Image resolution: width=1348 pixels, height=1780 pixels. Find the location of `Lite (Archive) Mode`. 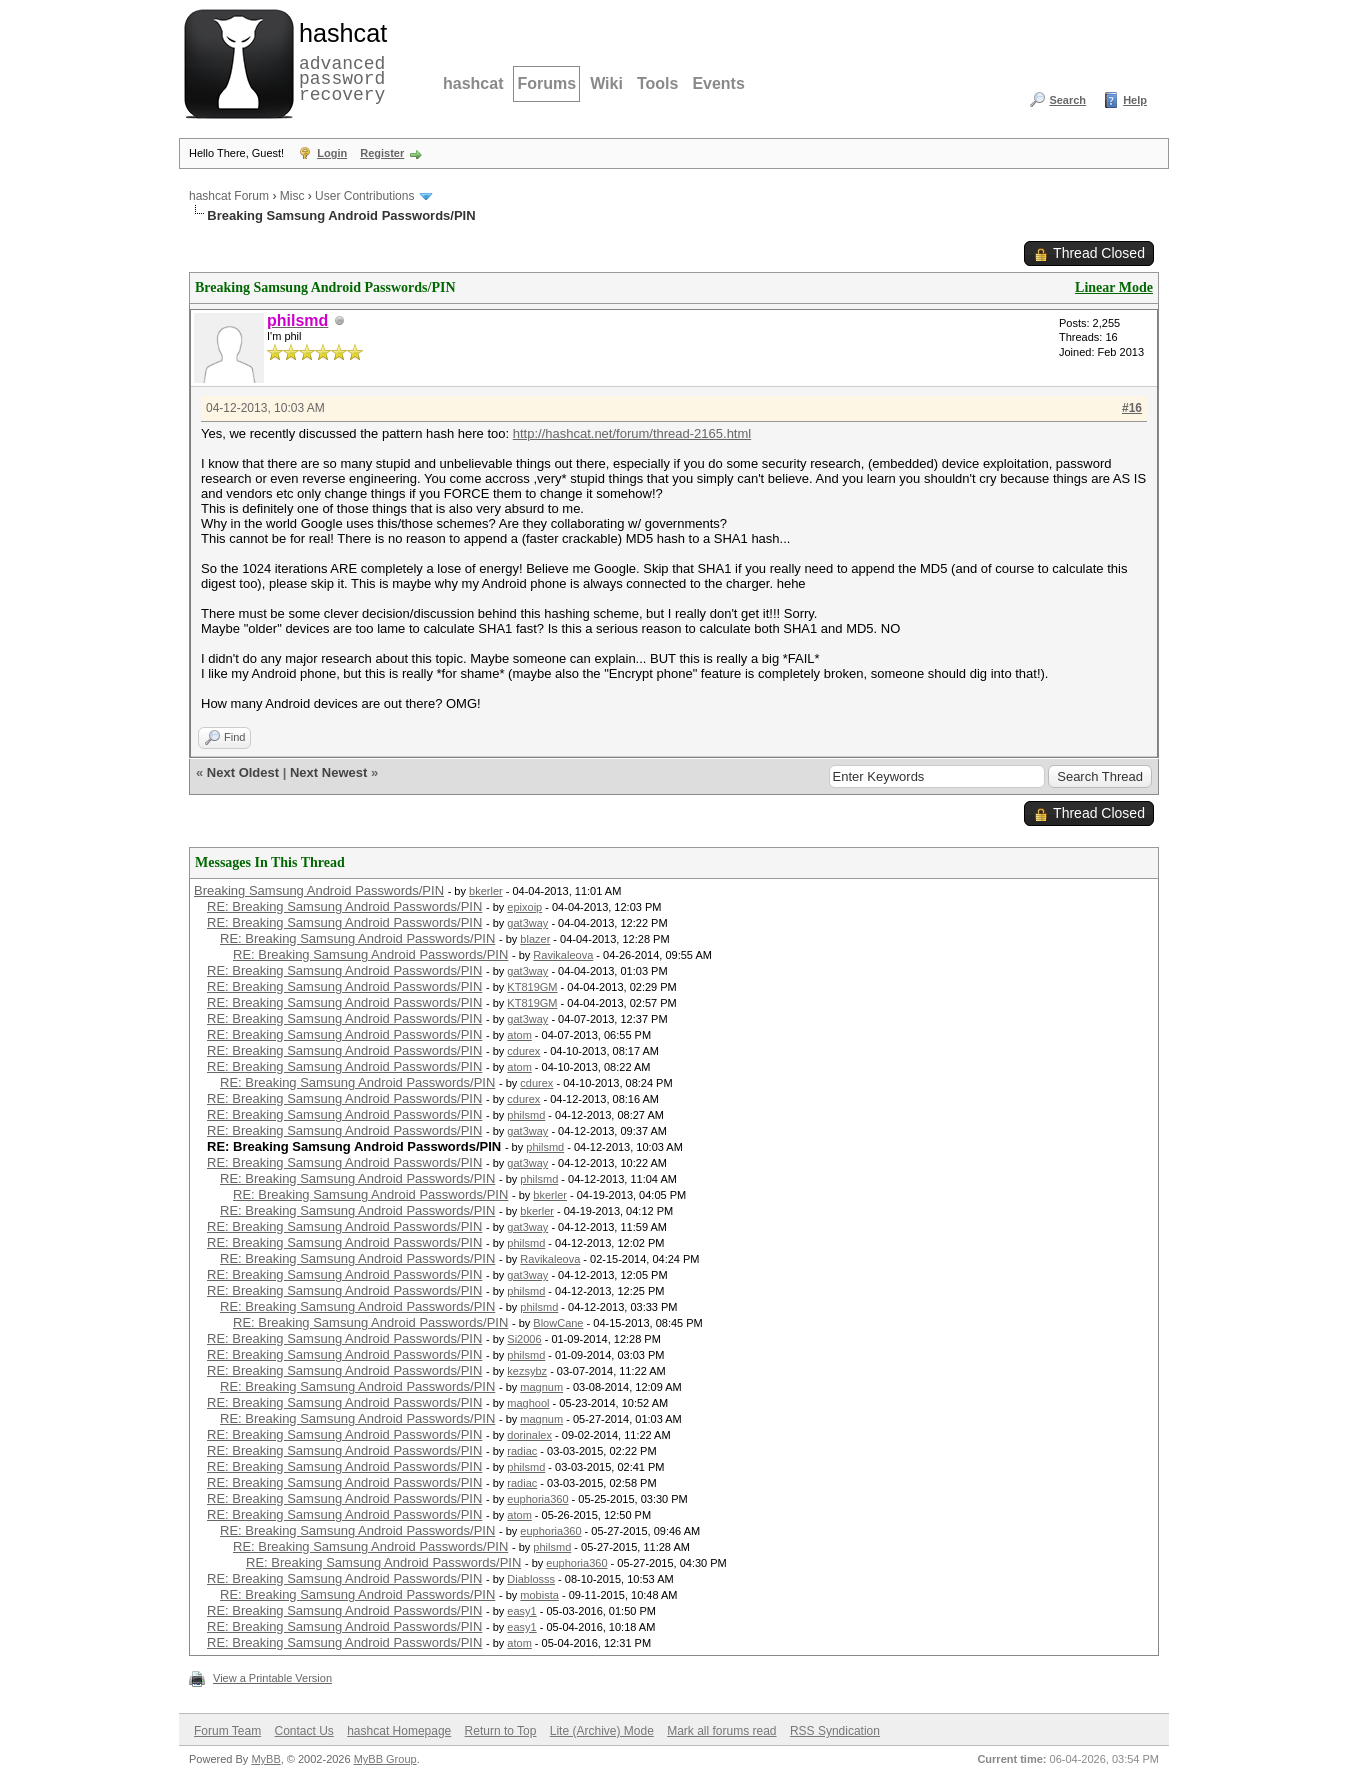

Lite (Archive) Mode is located at coordinates (602, 1731).